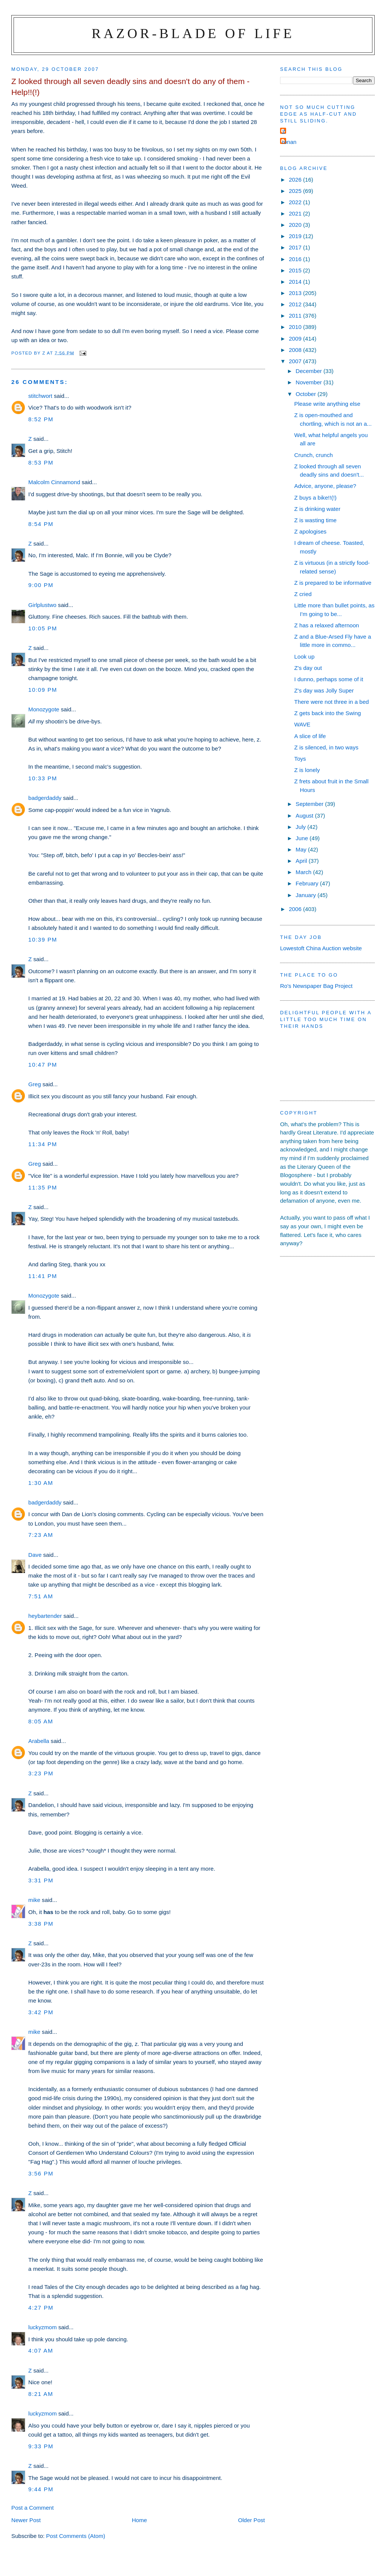 This screenshot has width=386, height=2576. What do you see at coordinates (296, 315) in the screenshot?
I see `2011` at bounding box center [296, 315].